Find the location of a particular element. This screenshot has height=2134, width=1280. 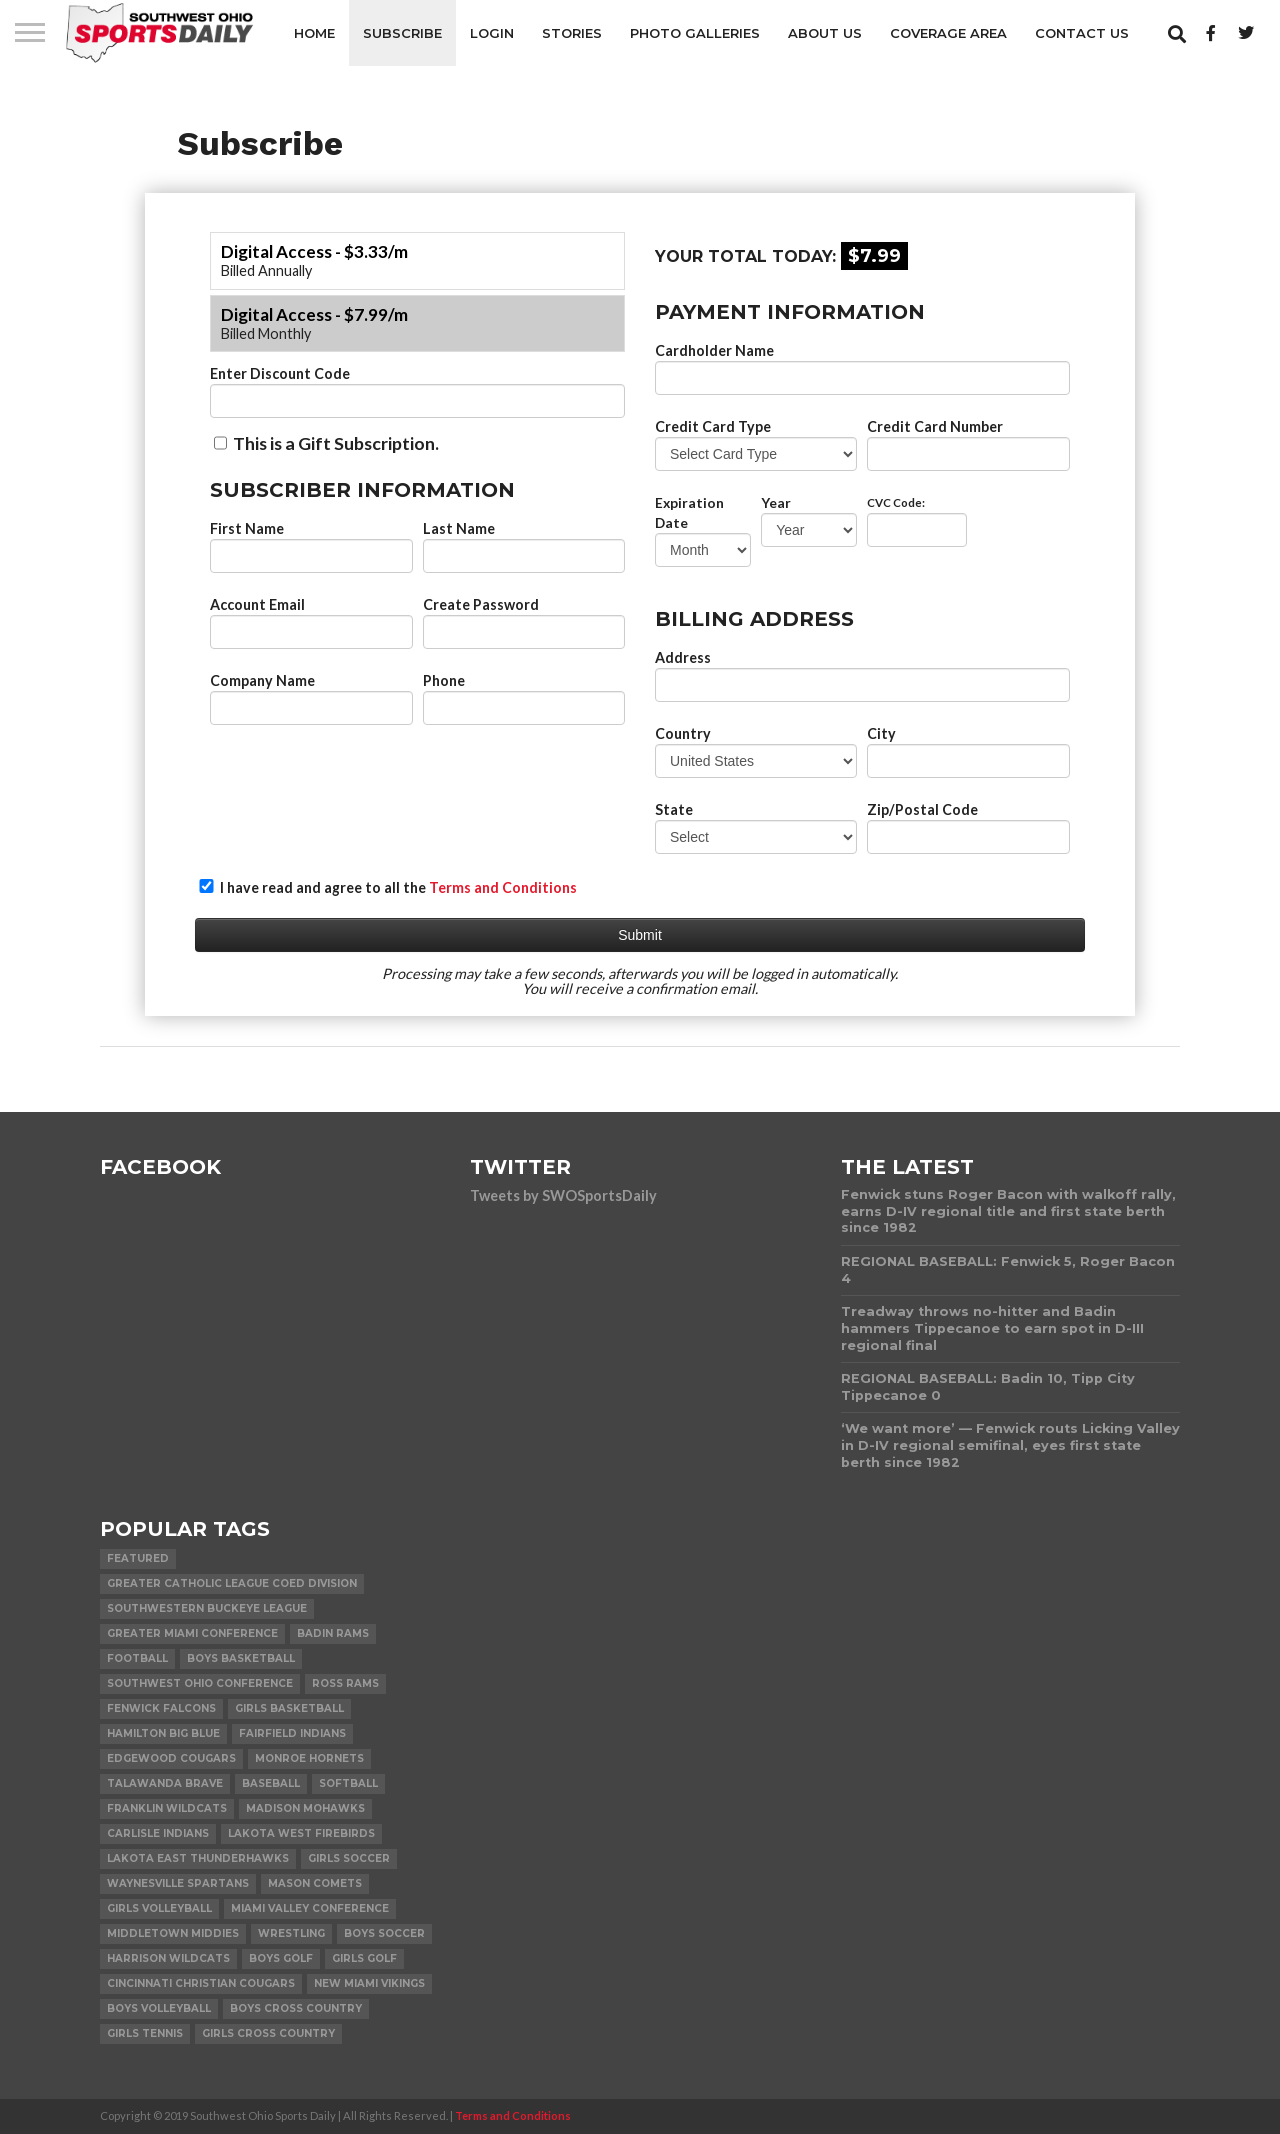

Account Email is located at coordinates (257, 604).